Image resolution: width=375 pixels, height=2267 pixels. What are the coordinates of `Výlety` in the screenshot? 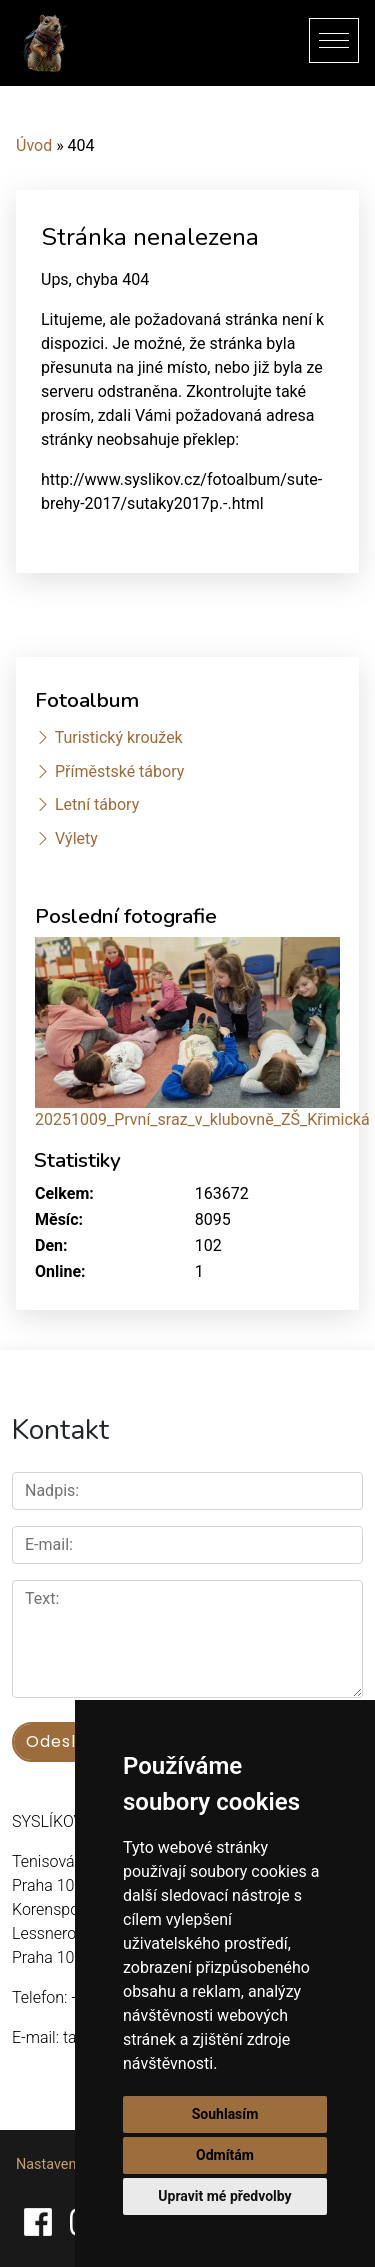 It's located at (76, 838).